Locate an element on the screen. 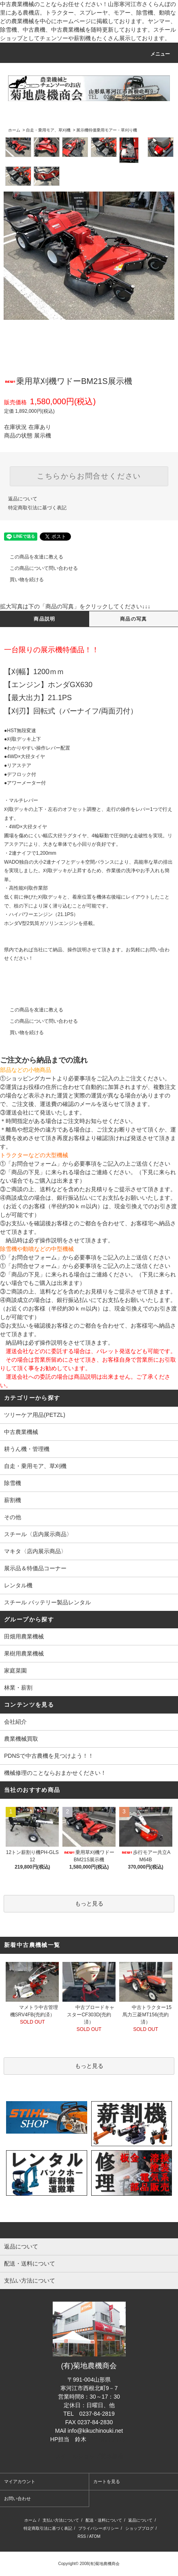  農業機械買取 is located at coordinates (21, 1738).